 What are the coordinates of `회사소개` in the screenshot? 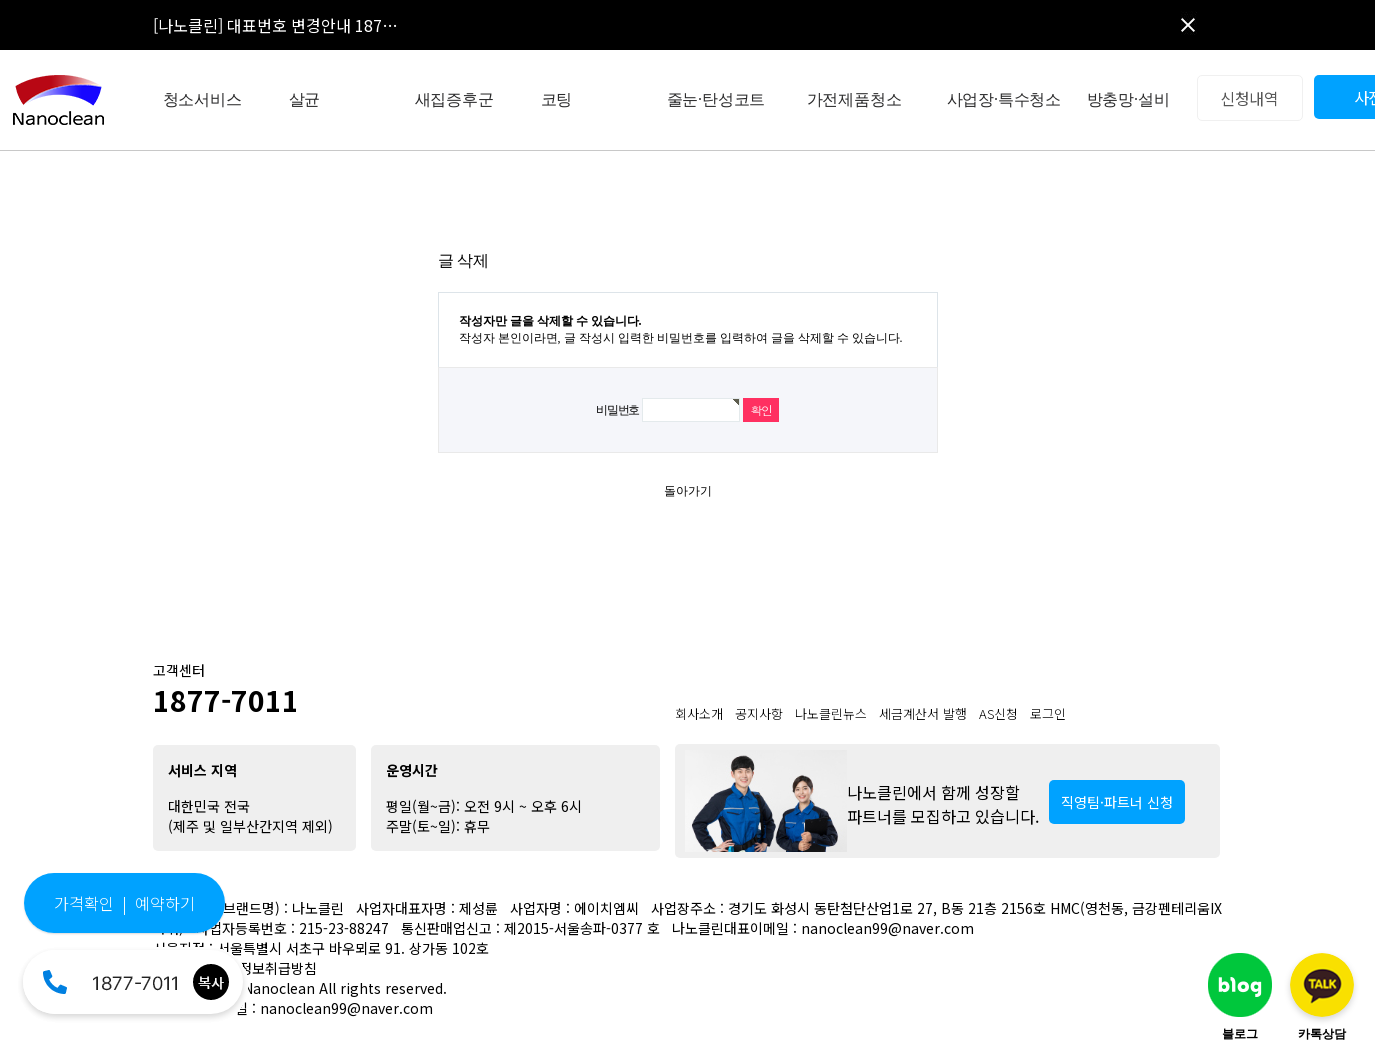 It's located at (699, 713).